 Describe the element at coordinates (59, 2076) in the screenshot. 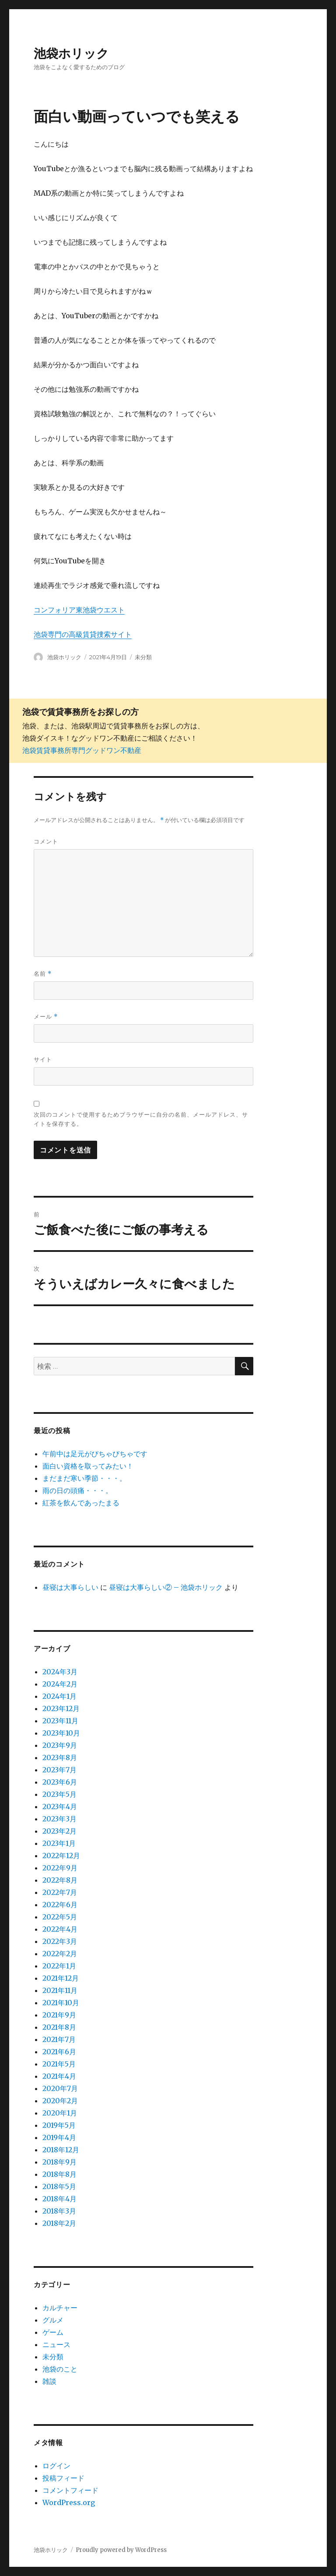

I see `2021年4月` at that location.